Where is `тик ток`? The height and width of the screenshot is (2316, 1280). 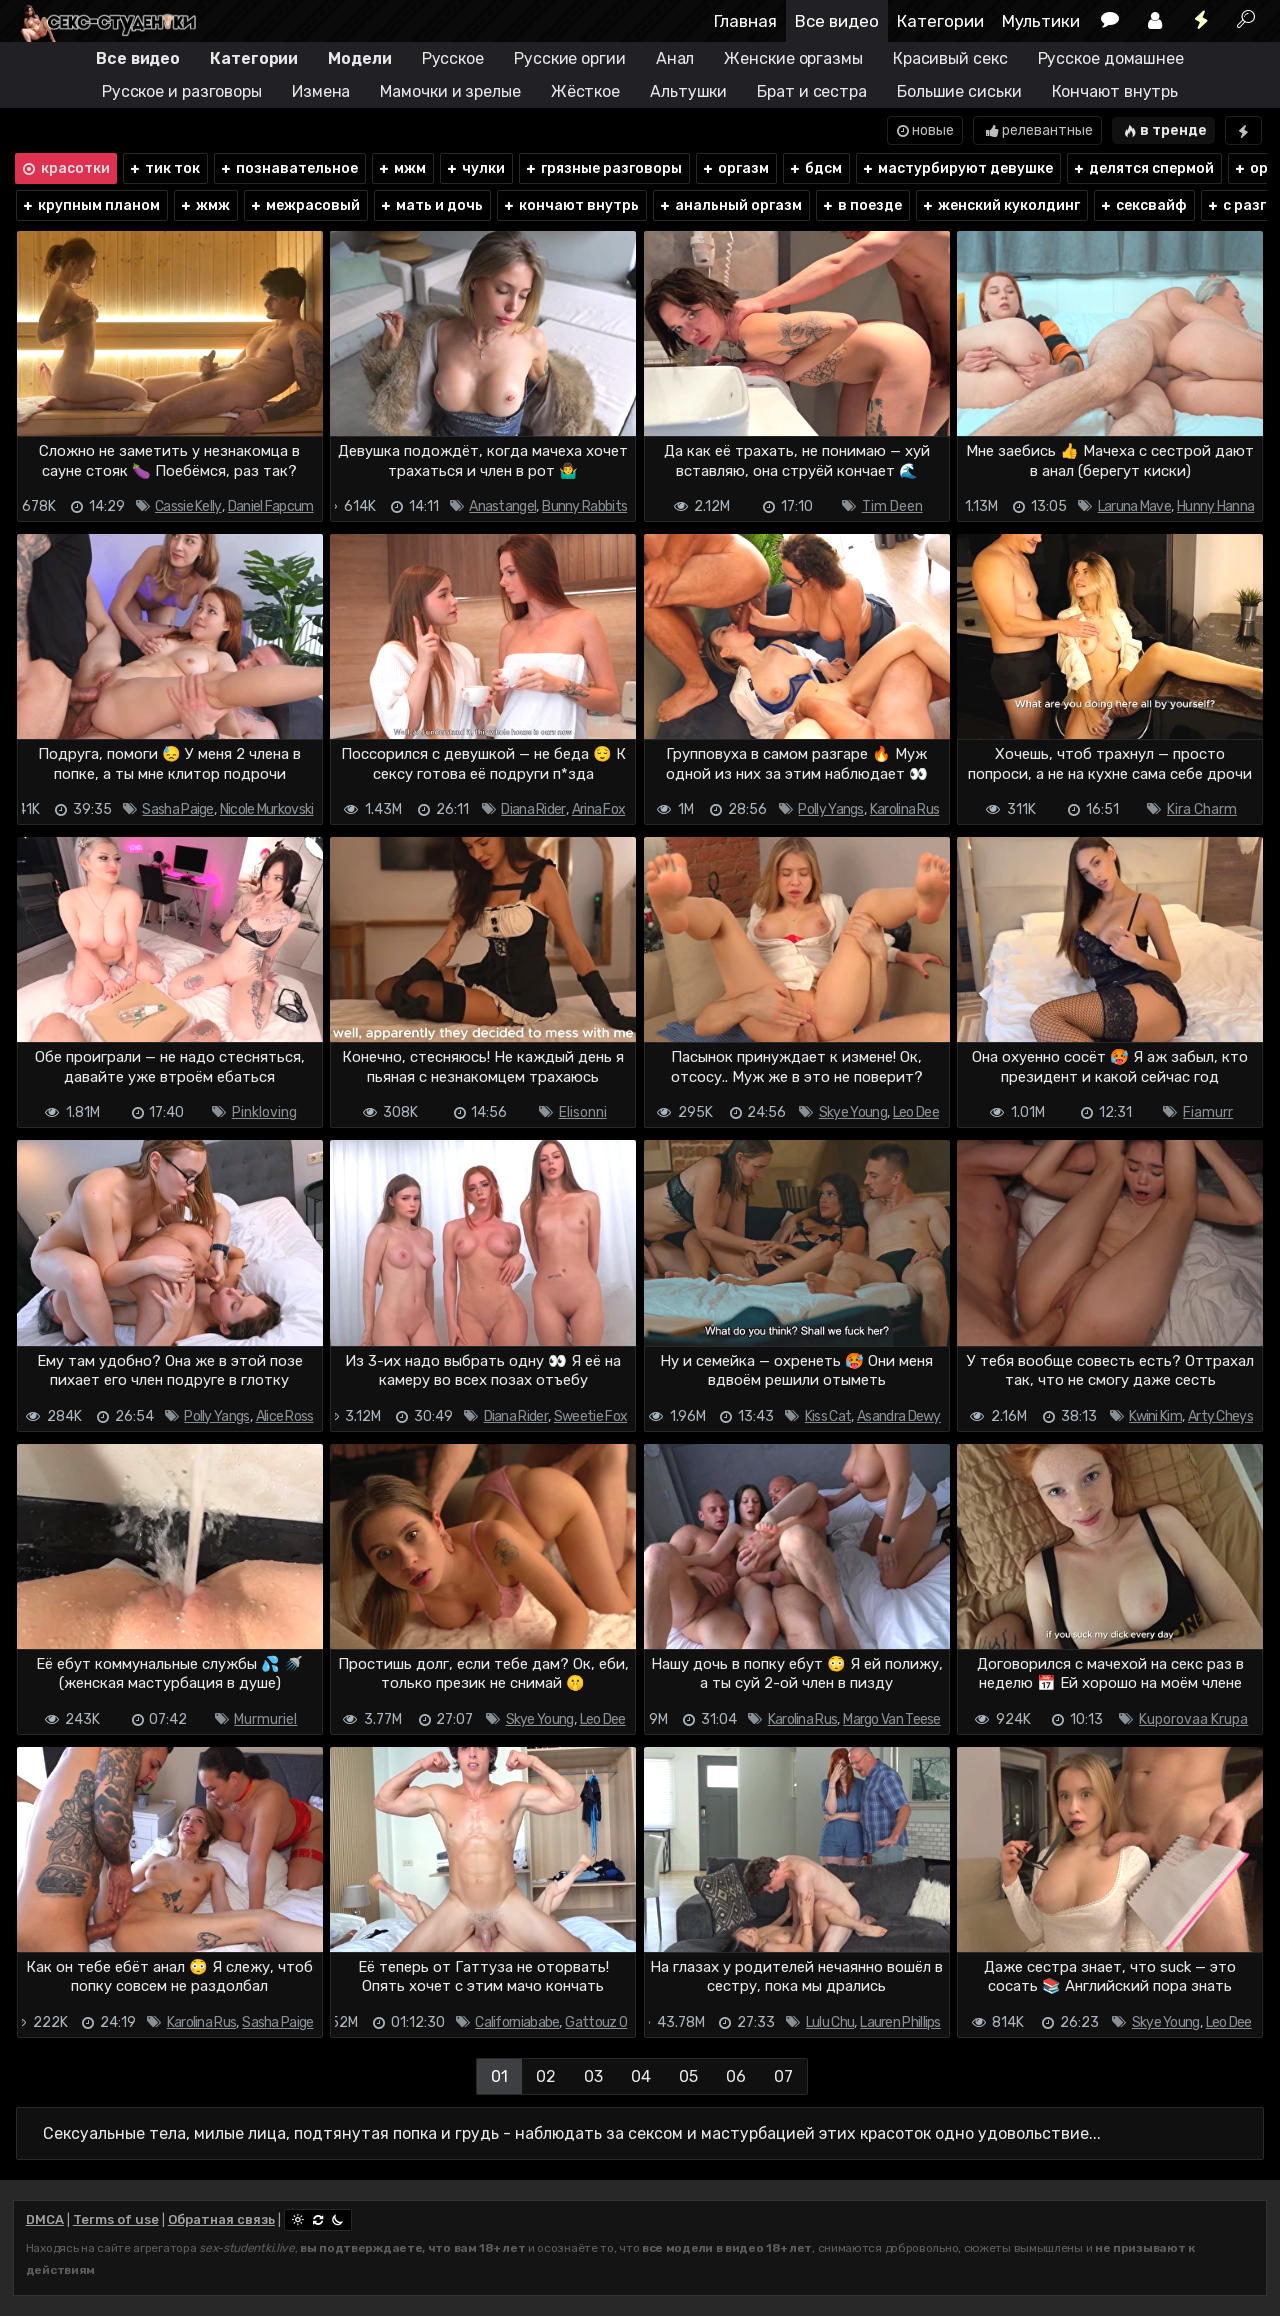 тик ток is located at coordinates (164, 168).